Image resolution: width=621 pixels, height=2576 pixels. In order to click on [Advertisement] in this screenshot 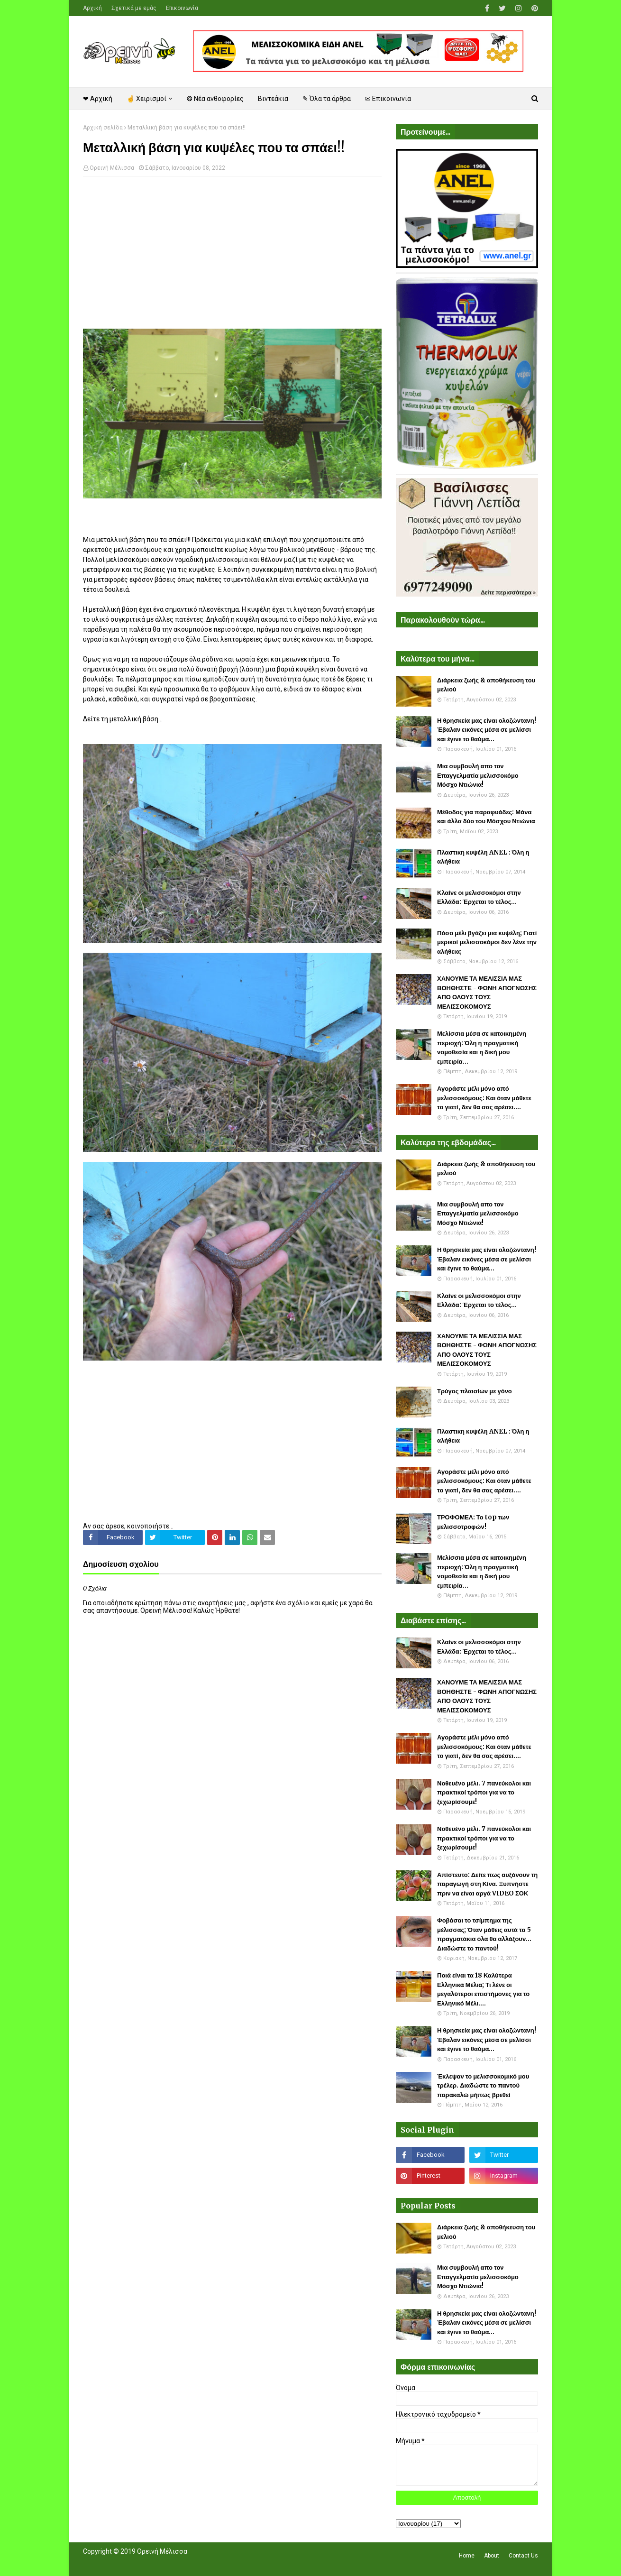, I will do `click(232, 252)`.